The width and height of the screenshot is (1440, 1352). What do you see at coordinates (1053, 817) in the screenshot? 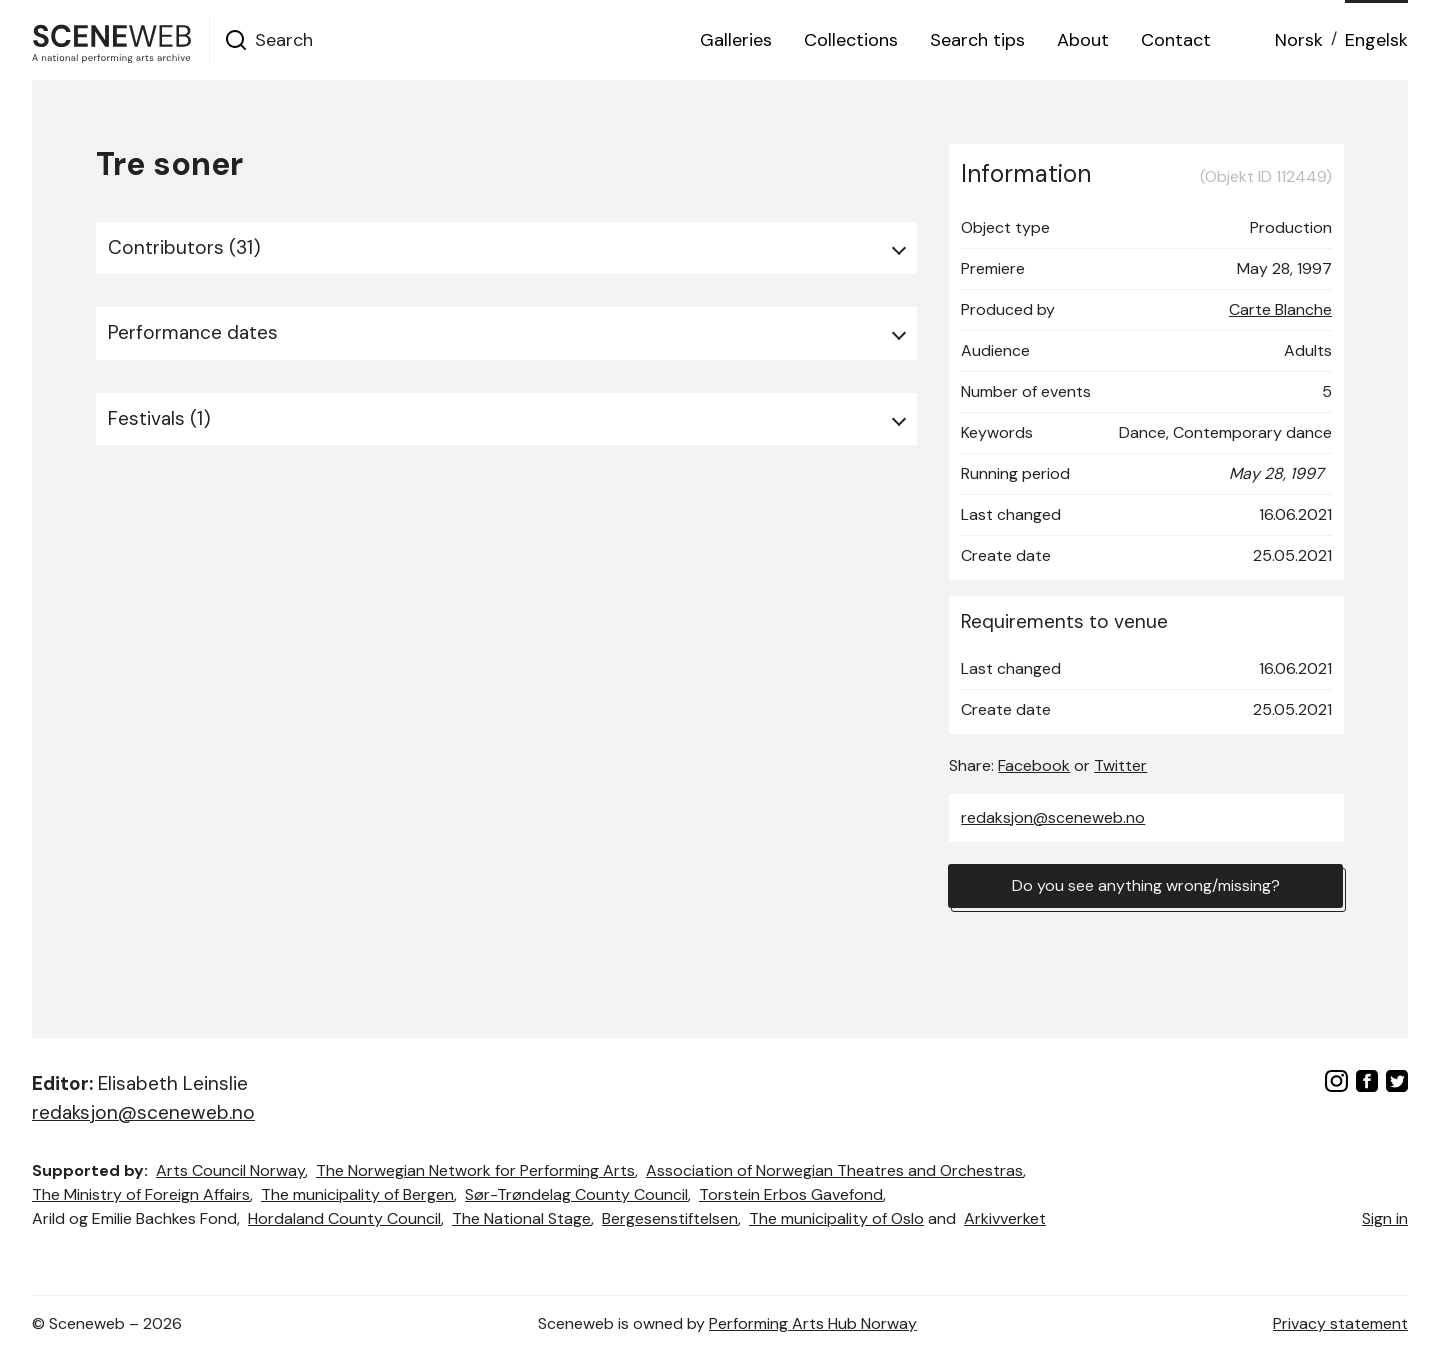
I see `redaksjon@sceneweb.no` at bounding box center [1053, 817].